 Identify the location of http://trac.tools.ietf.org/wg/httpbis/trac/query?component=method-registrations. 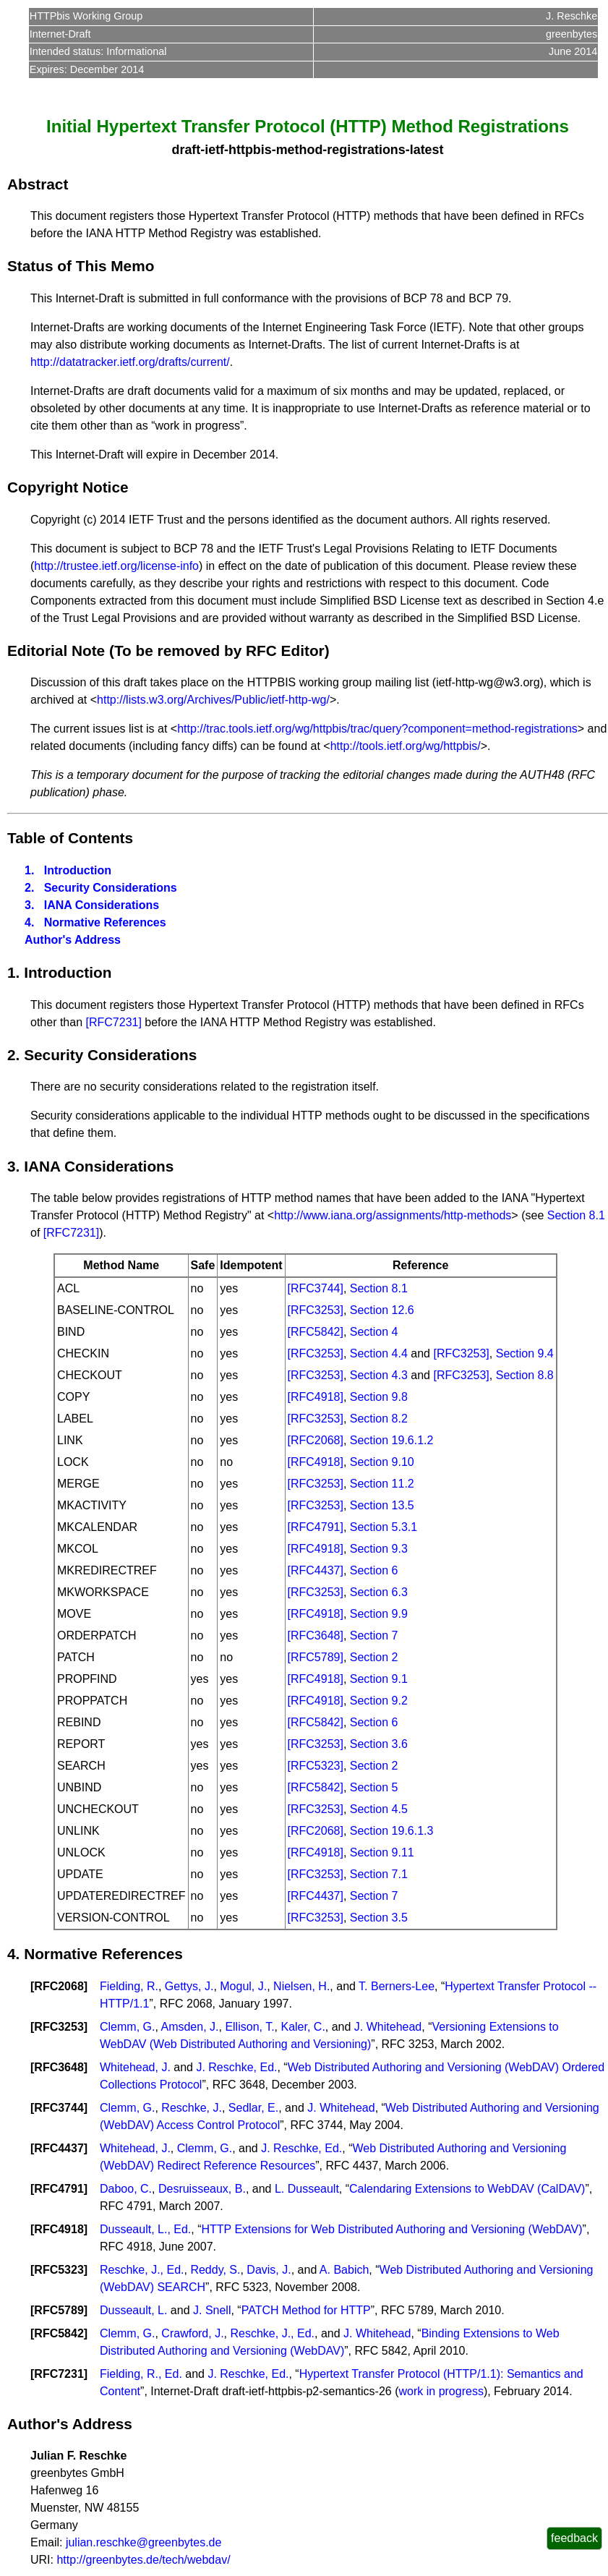
(377, 728).